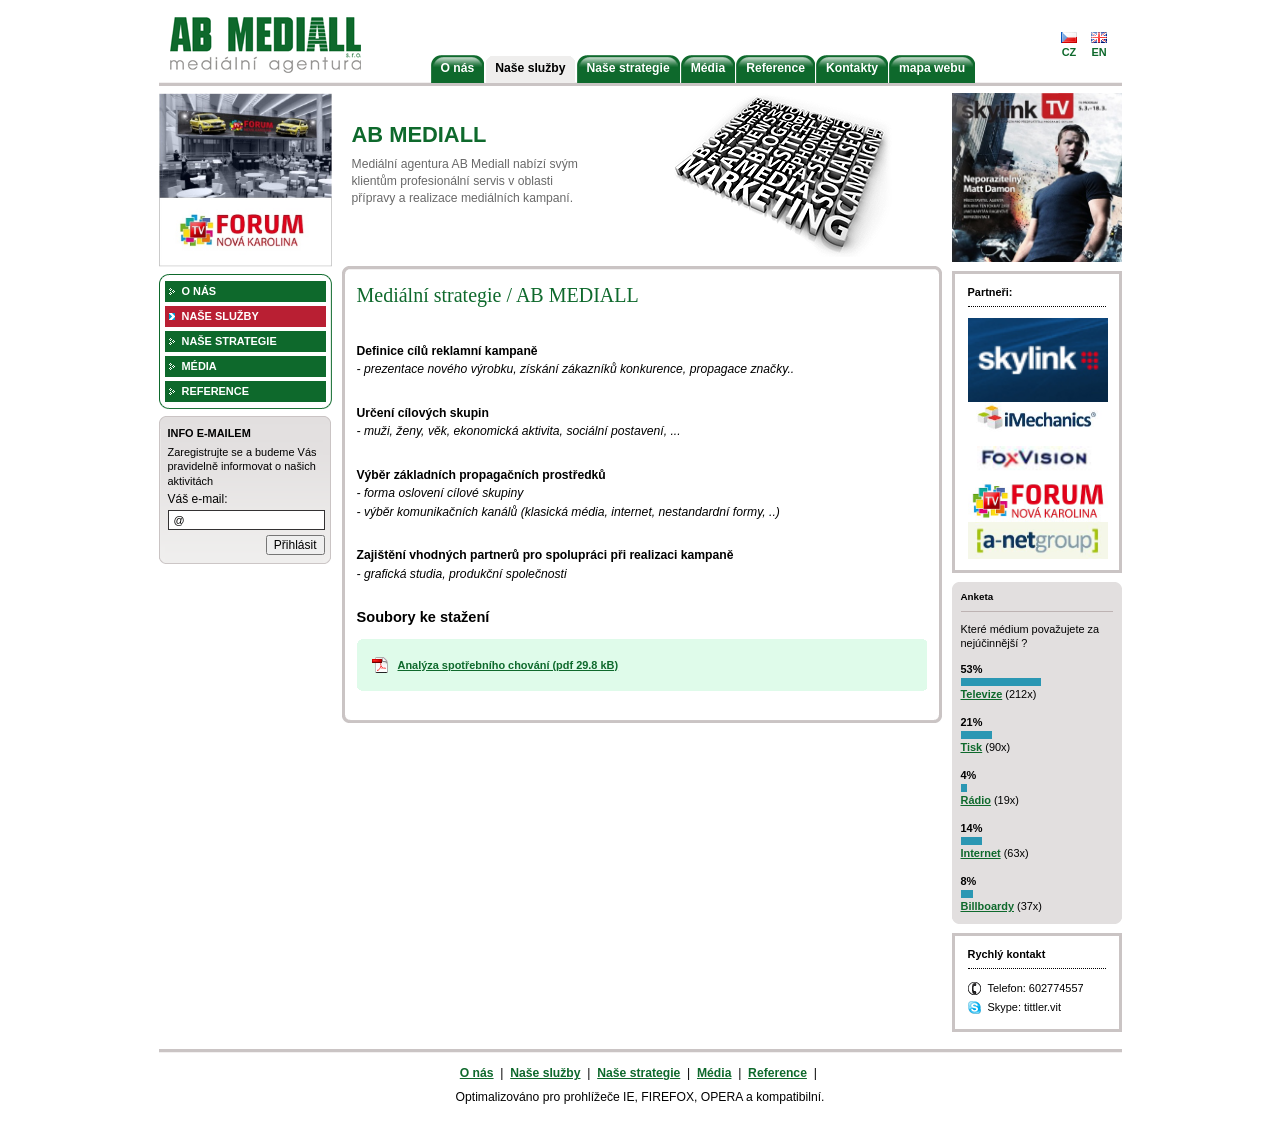  Describe the element at coordinates (982, 694) in the screenshot. I see `Televize` at that location.